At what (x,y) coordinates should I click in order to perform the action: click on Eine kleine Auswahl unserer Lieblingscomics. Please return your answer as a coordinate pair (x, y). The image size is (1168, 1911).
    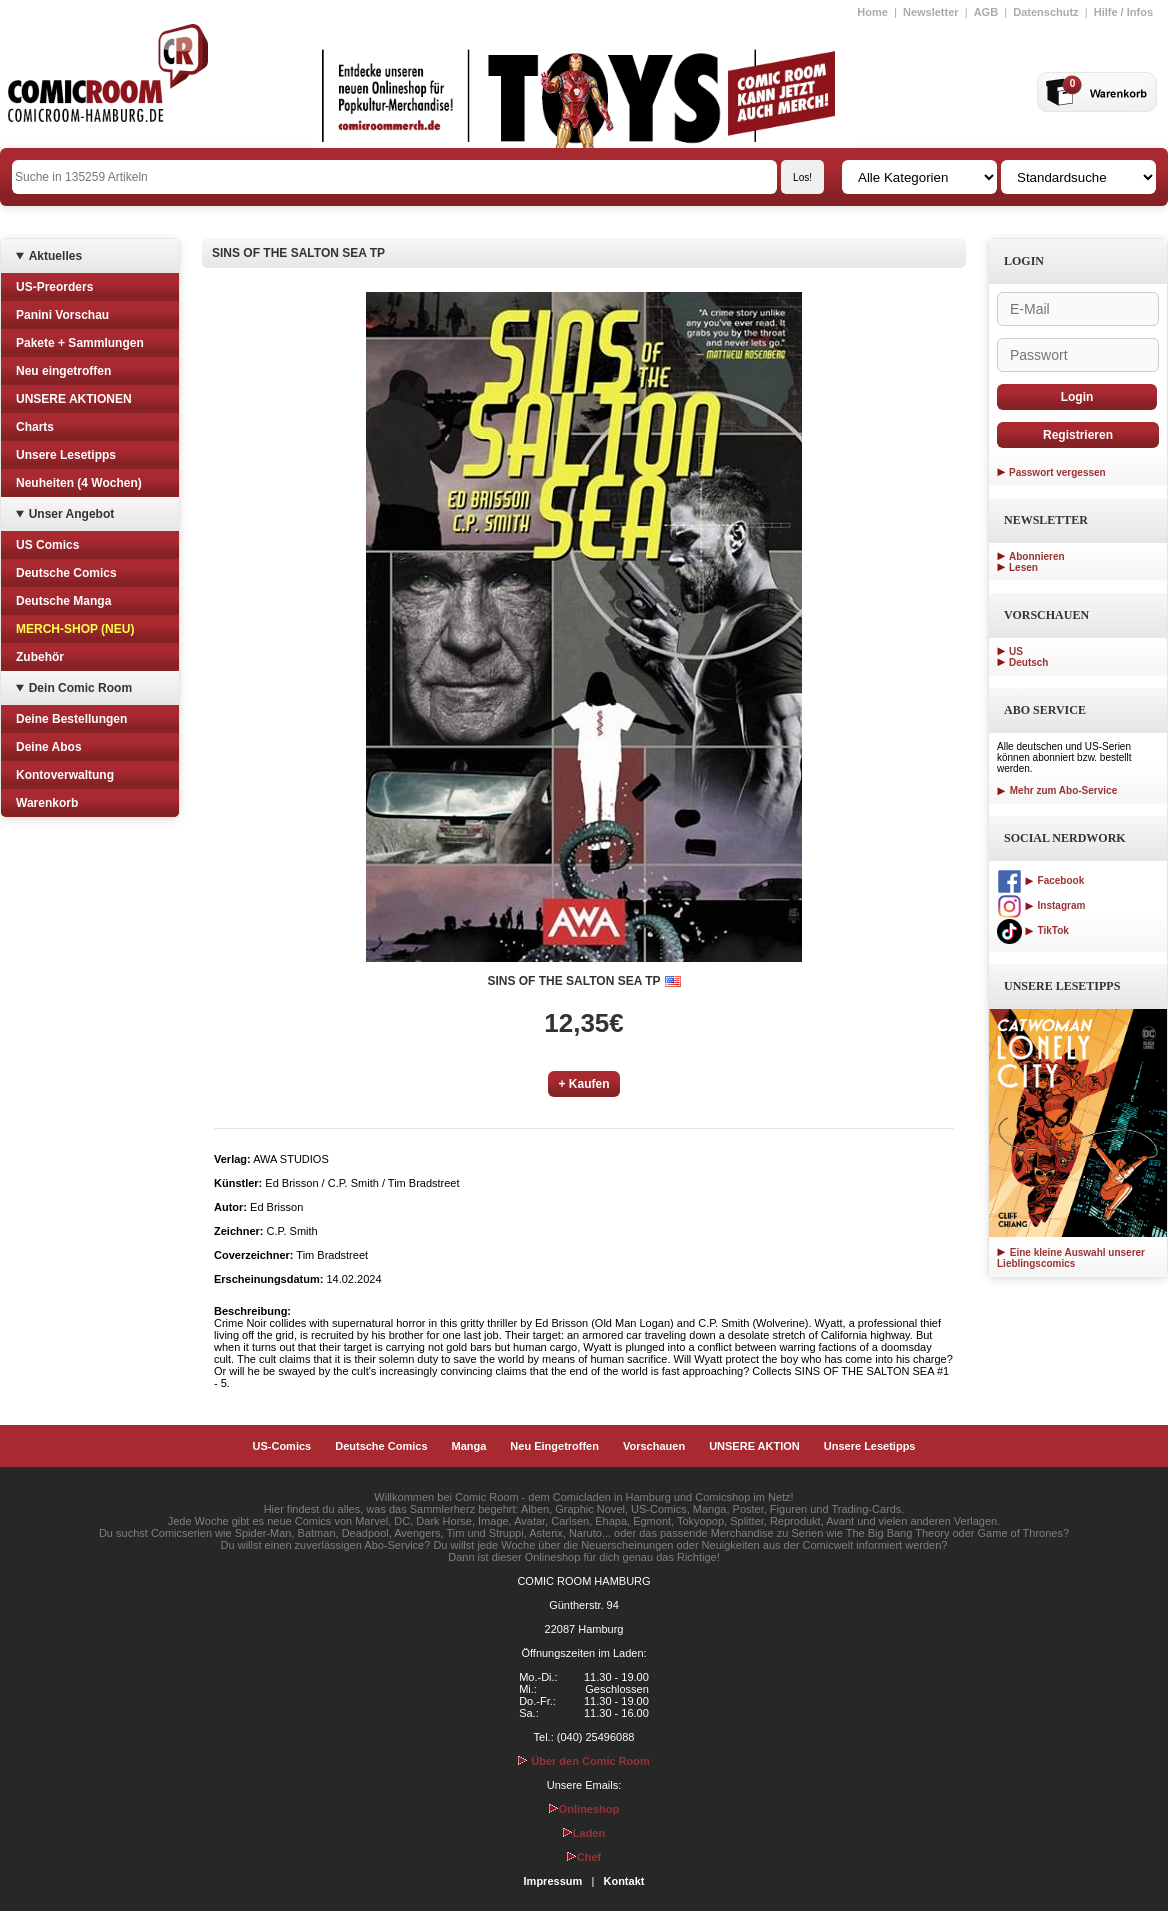
    Looking at the image, I should click on (1071, 1258).